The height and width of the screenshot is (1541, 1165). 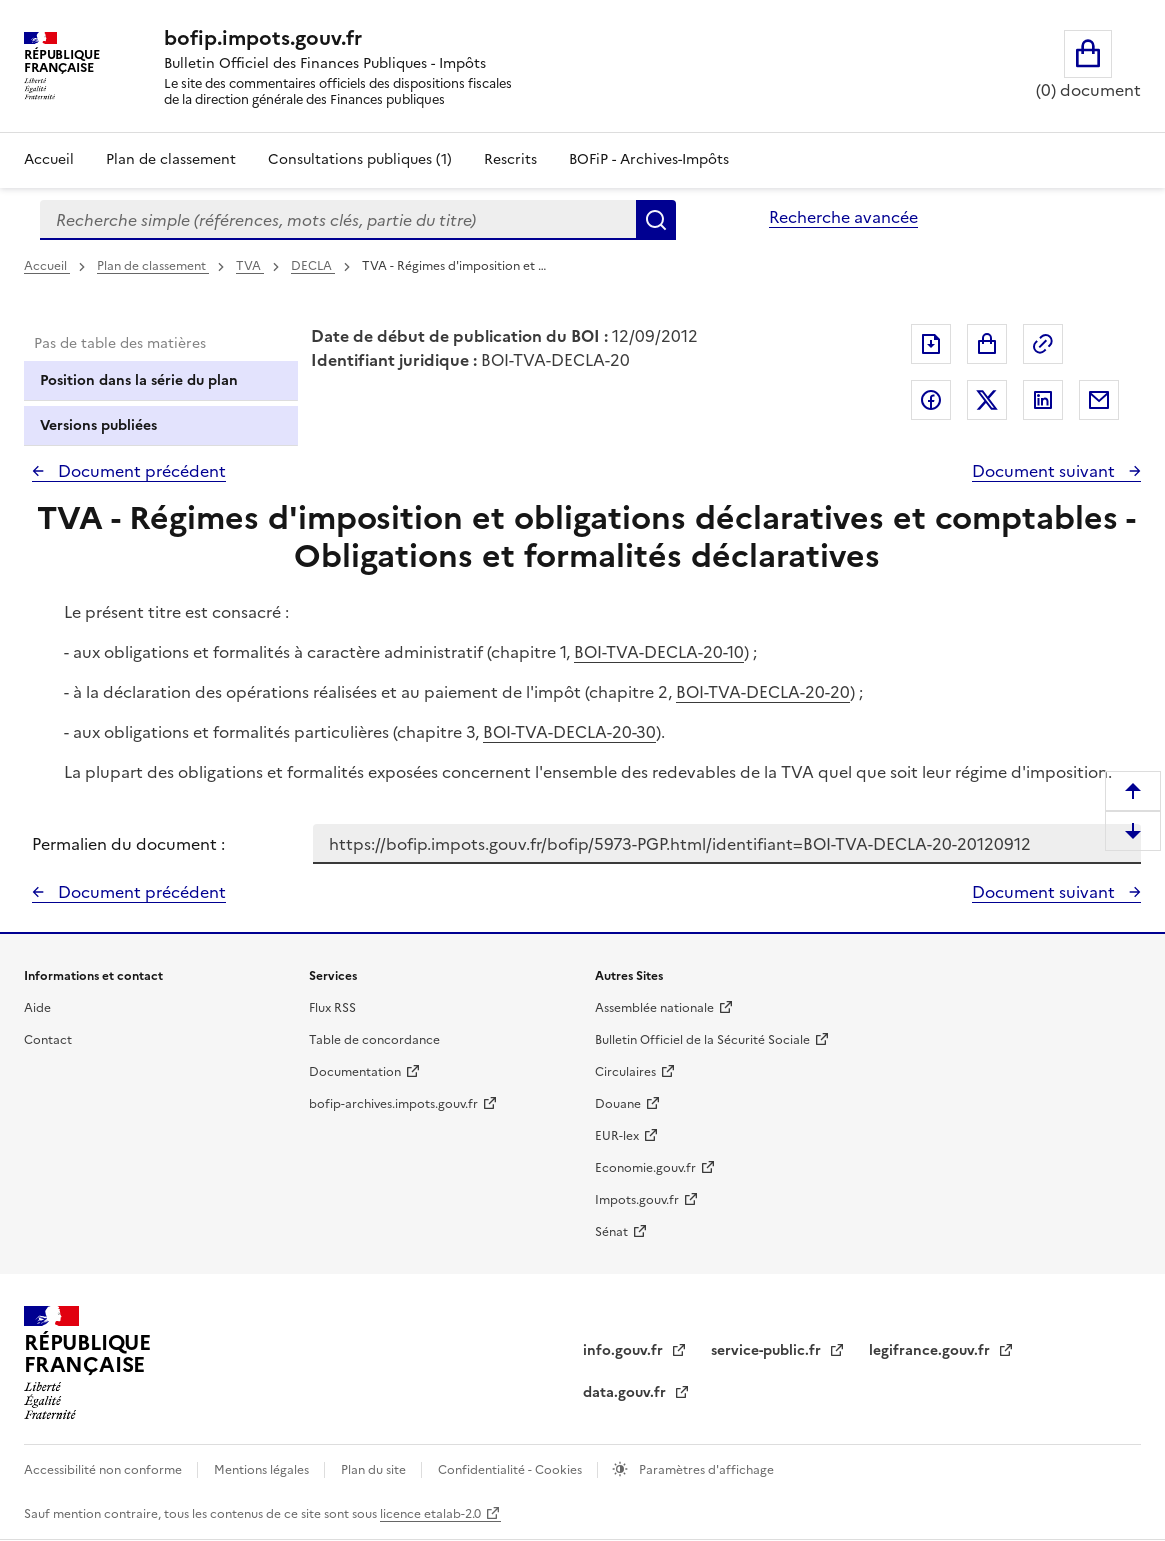 I want to click on Plan de classement, so click(x=153, y=266).